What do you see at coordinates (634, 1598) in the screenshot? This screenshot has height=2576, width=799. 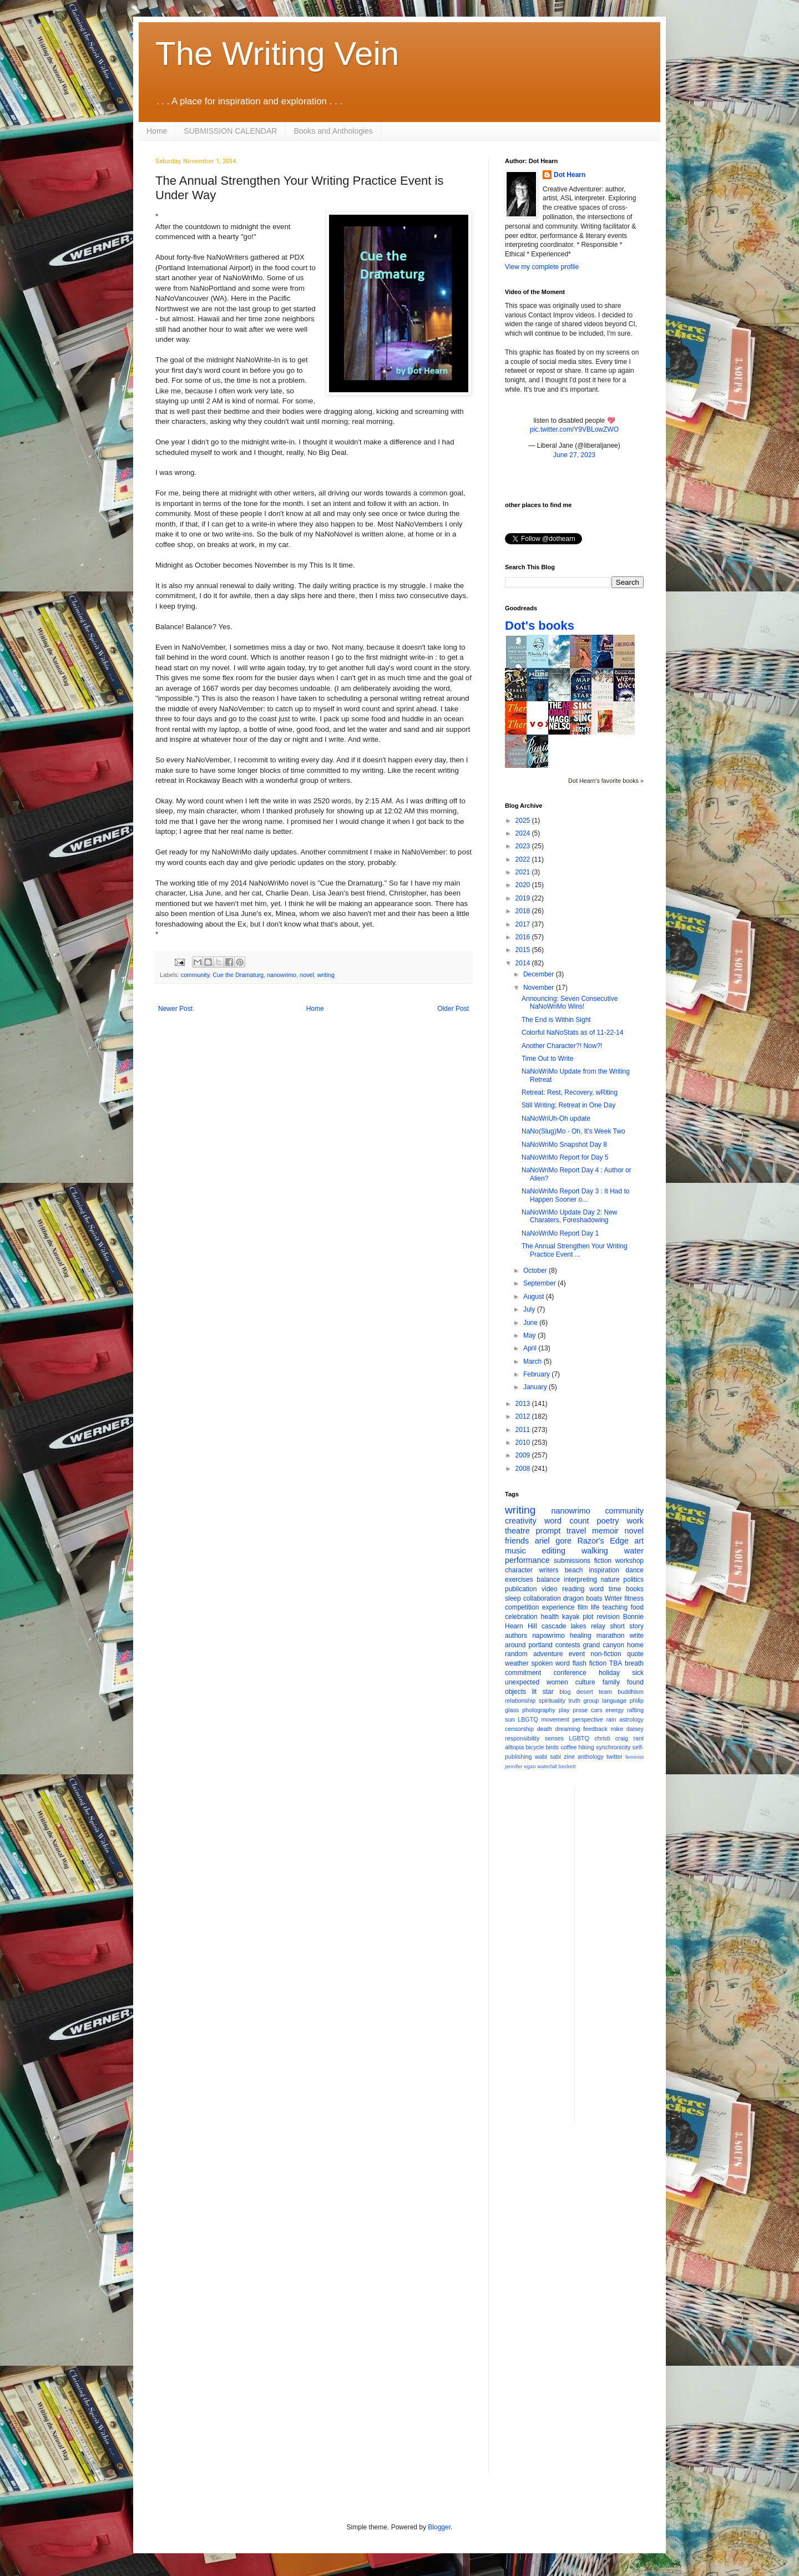 I see `fitness` at bounding box center [634, 1598].